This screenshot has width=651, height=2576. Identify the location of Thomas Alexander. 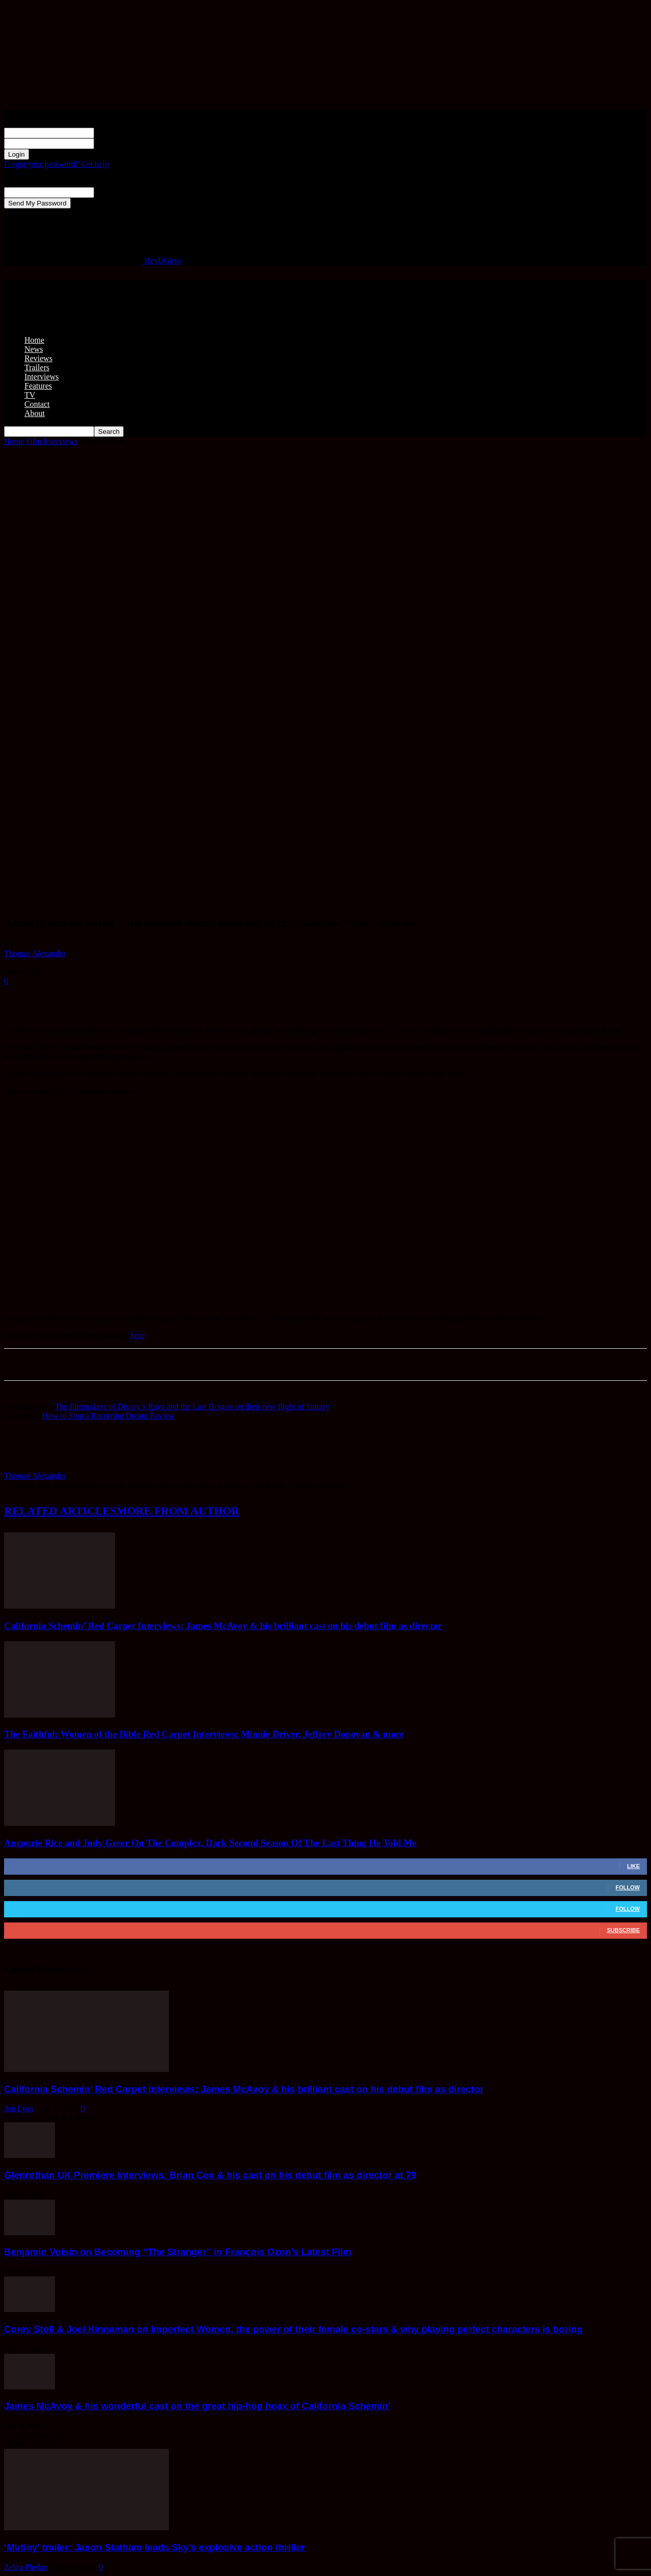
(35, 953).